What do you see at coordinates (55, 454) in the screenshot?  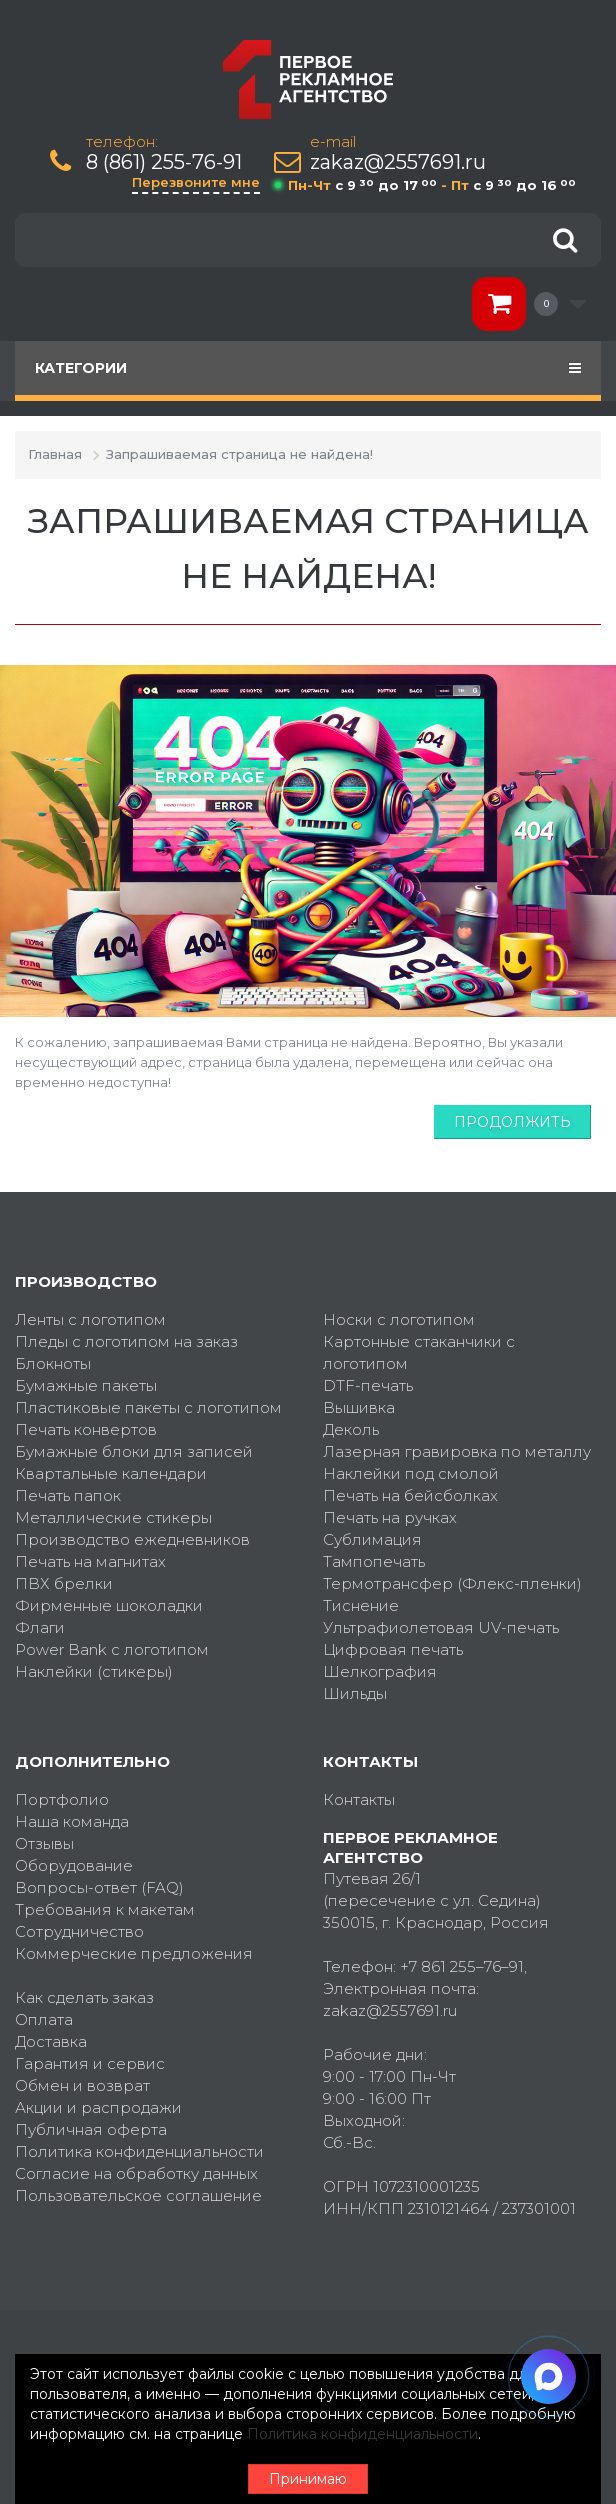 I see `Главная` at bounding box center [55, 454].